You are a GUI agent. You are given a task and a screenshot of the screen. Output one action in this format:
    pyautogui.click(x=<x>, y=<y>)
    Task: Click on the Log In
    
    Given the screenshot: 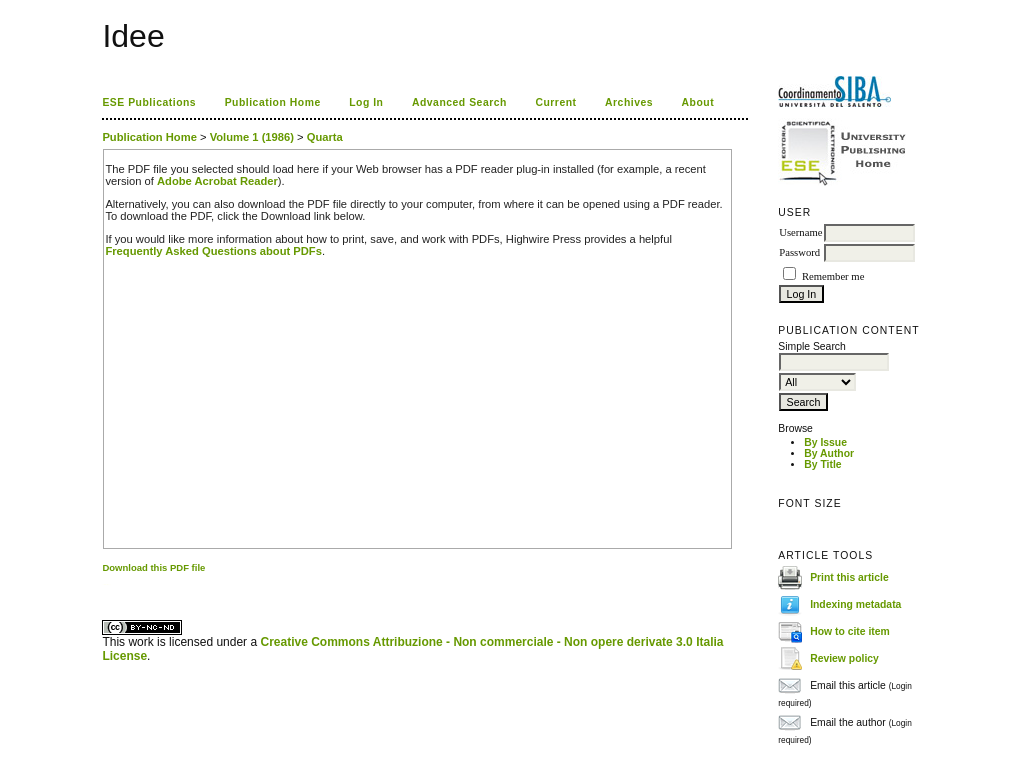 What is the action you would take?
    pyautogui.click(x=366, y=102)
    